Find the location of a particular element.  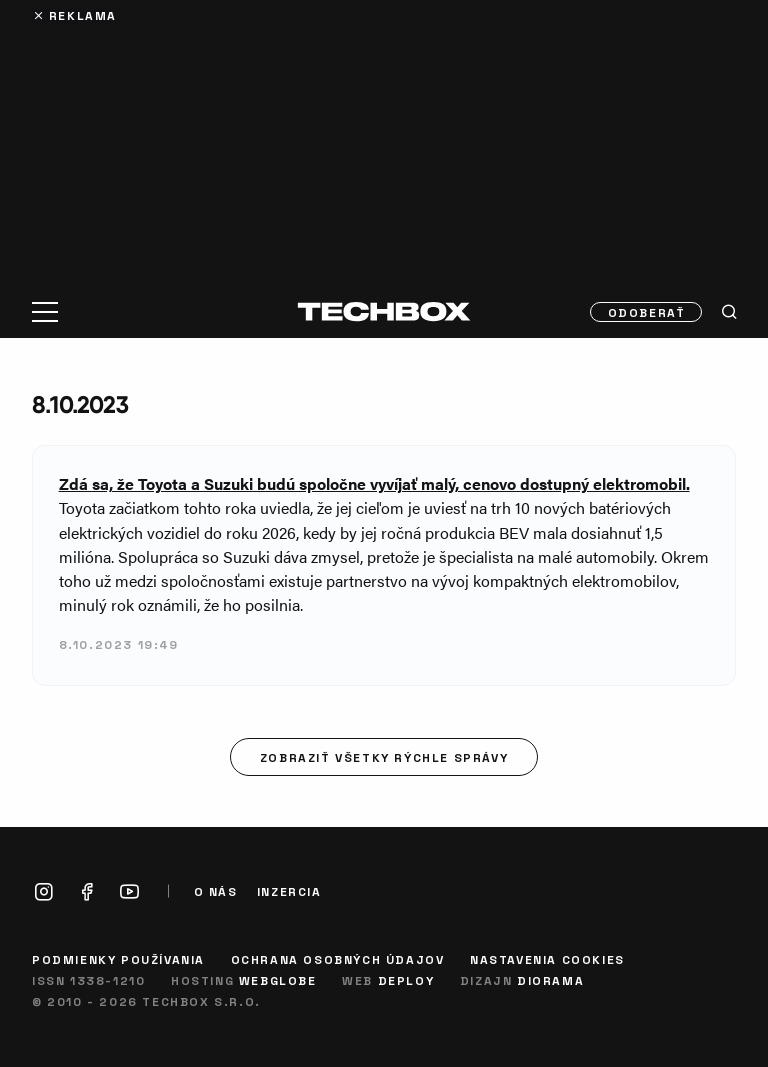

Ochrana osobných údajov is located at coordinates (338, 959).